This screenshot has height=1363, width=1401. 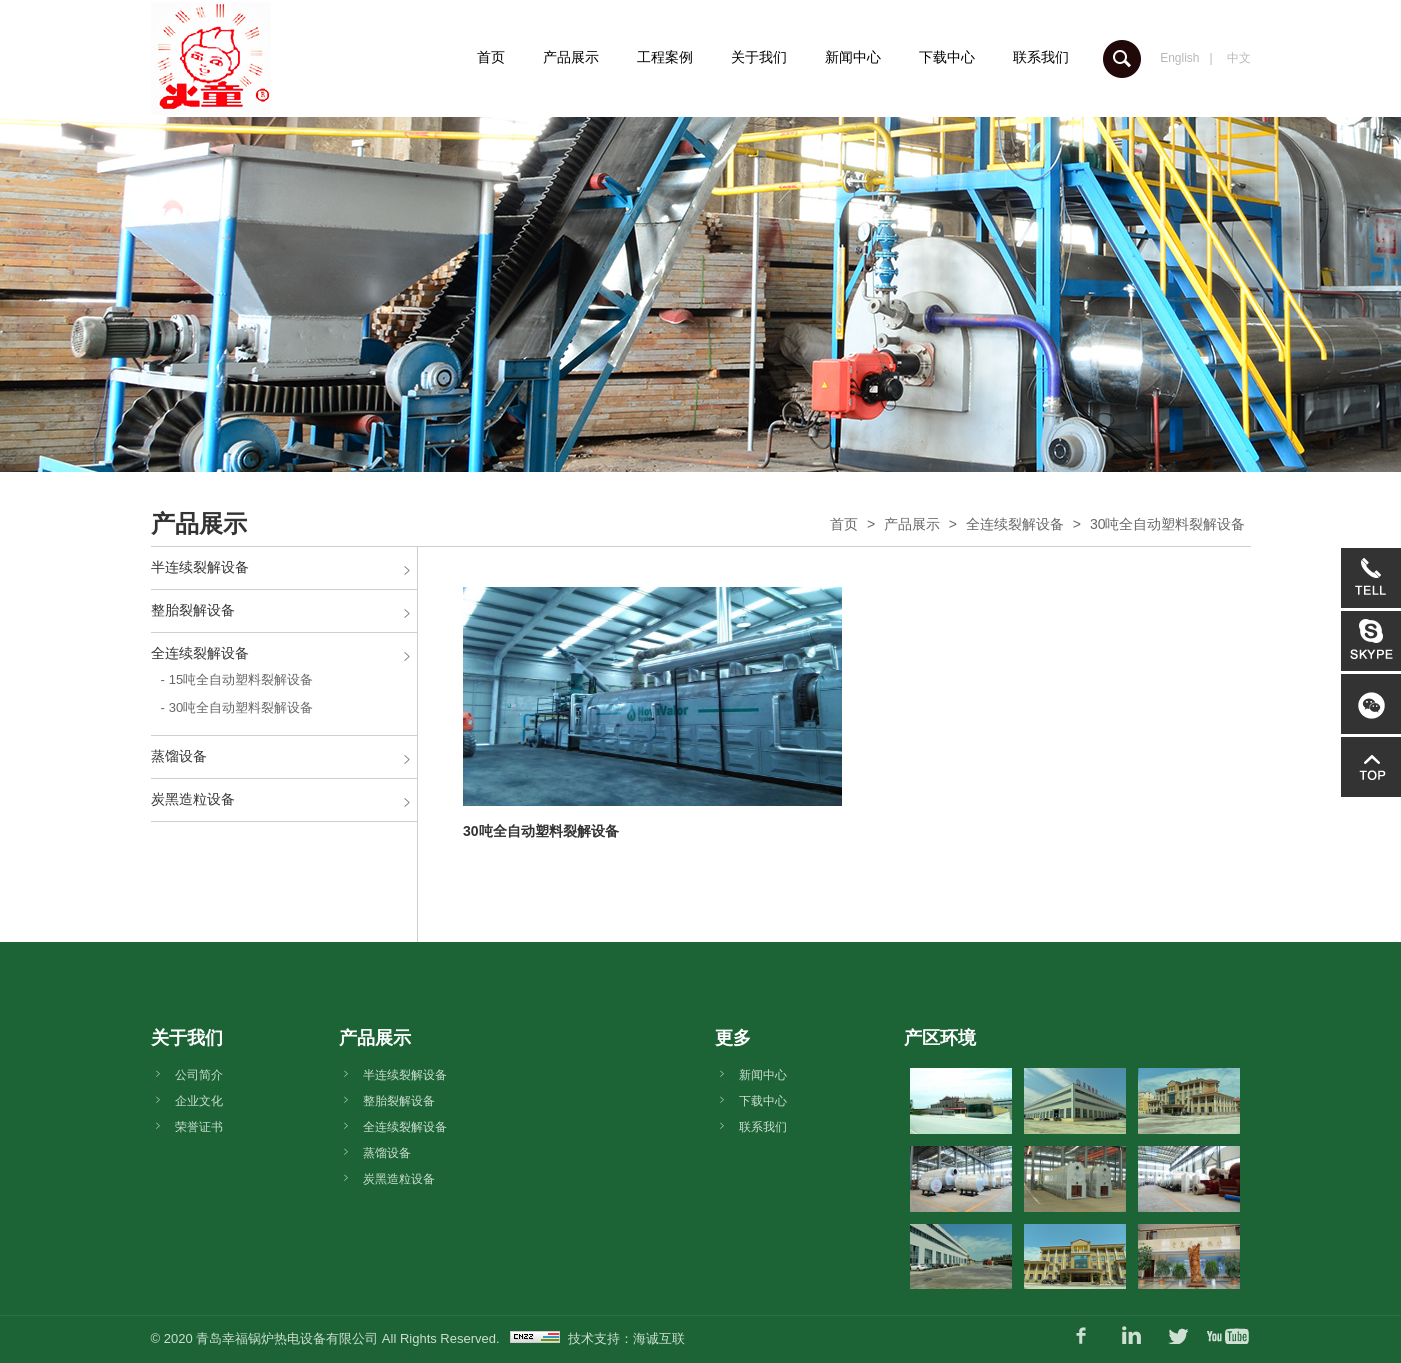 What do you see at coordinates (1041, 57) in the screenshot?
I see `联系我们` at bounding box center [1041, 57].